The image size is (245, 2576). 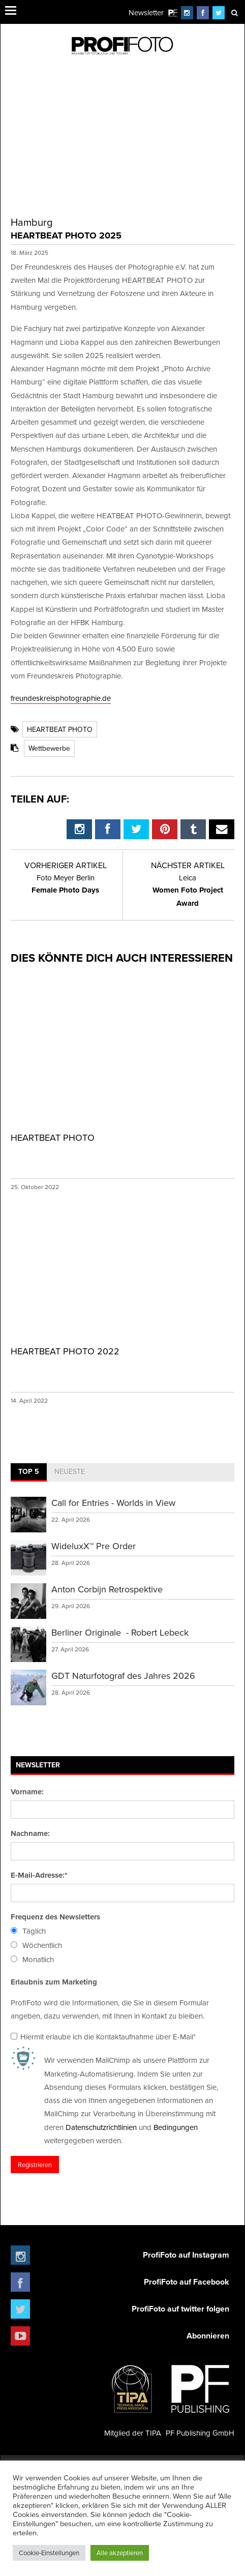 I want to click on Mitglied der TIPA, so click(x=133, y=2397).